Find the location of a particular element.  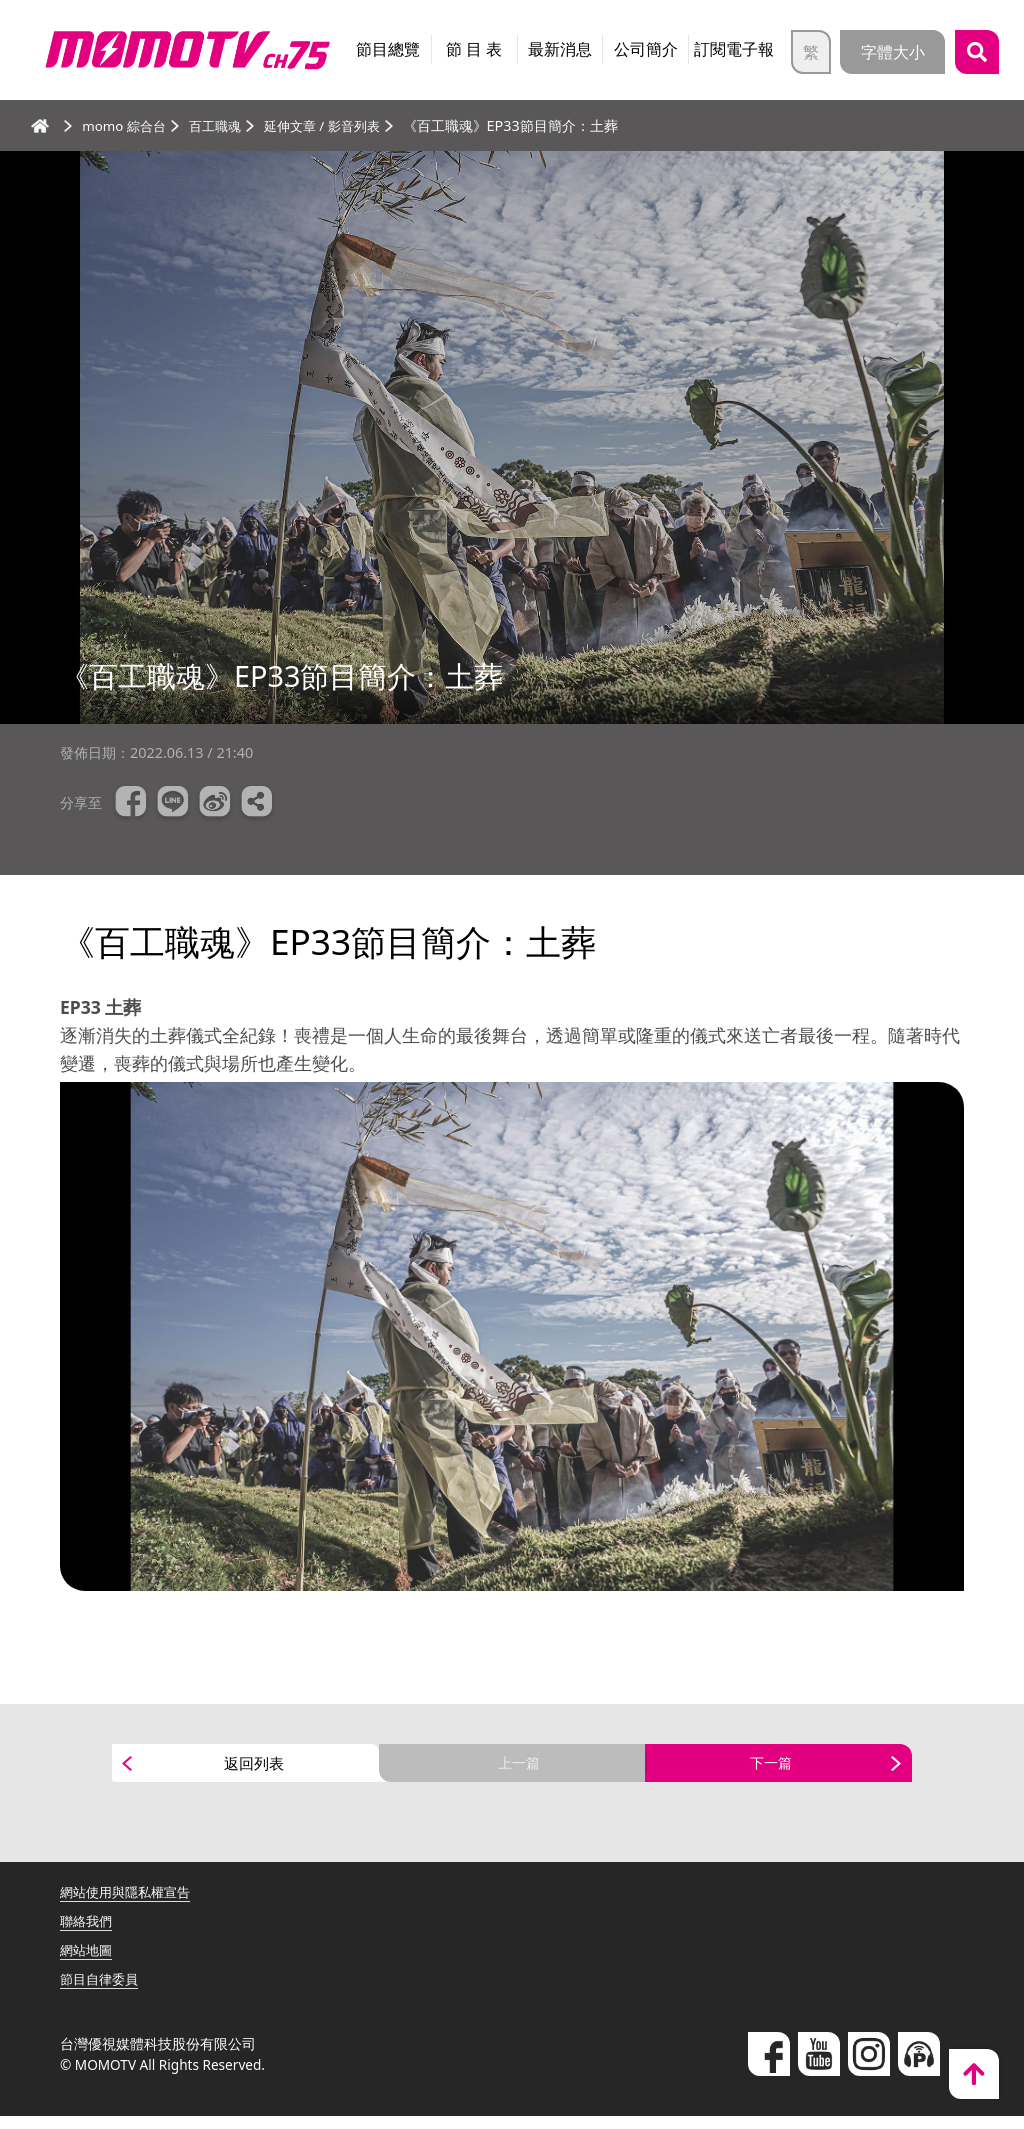

節 目 表 is located at coordinates (474, 49).